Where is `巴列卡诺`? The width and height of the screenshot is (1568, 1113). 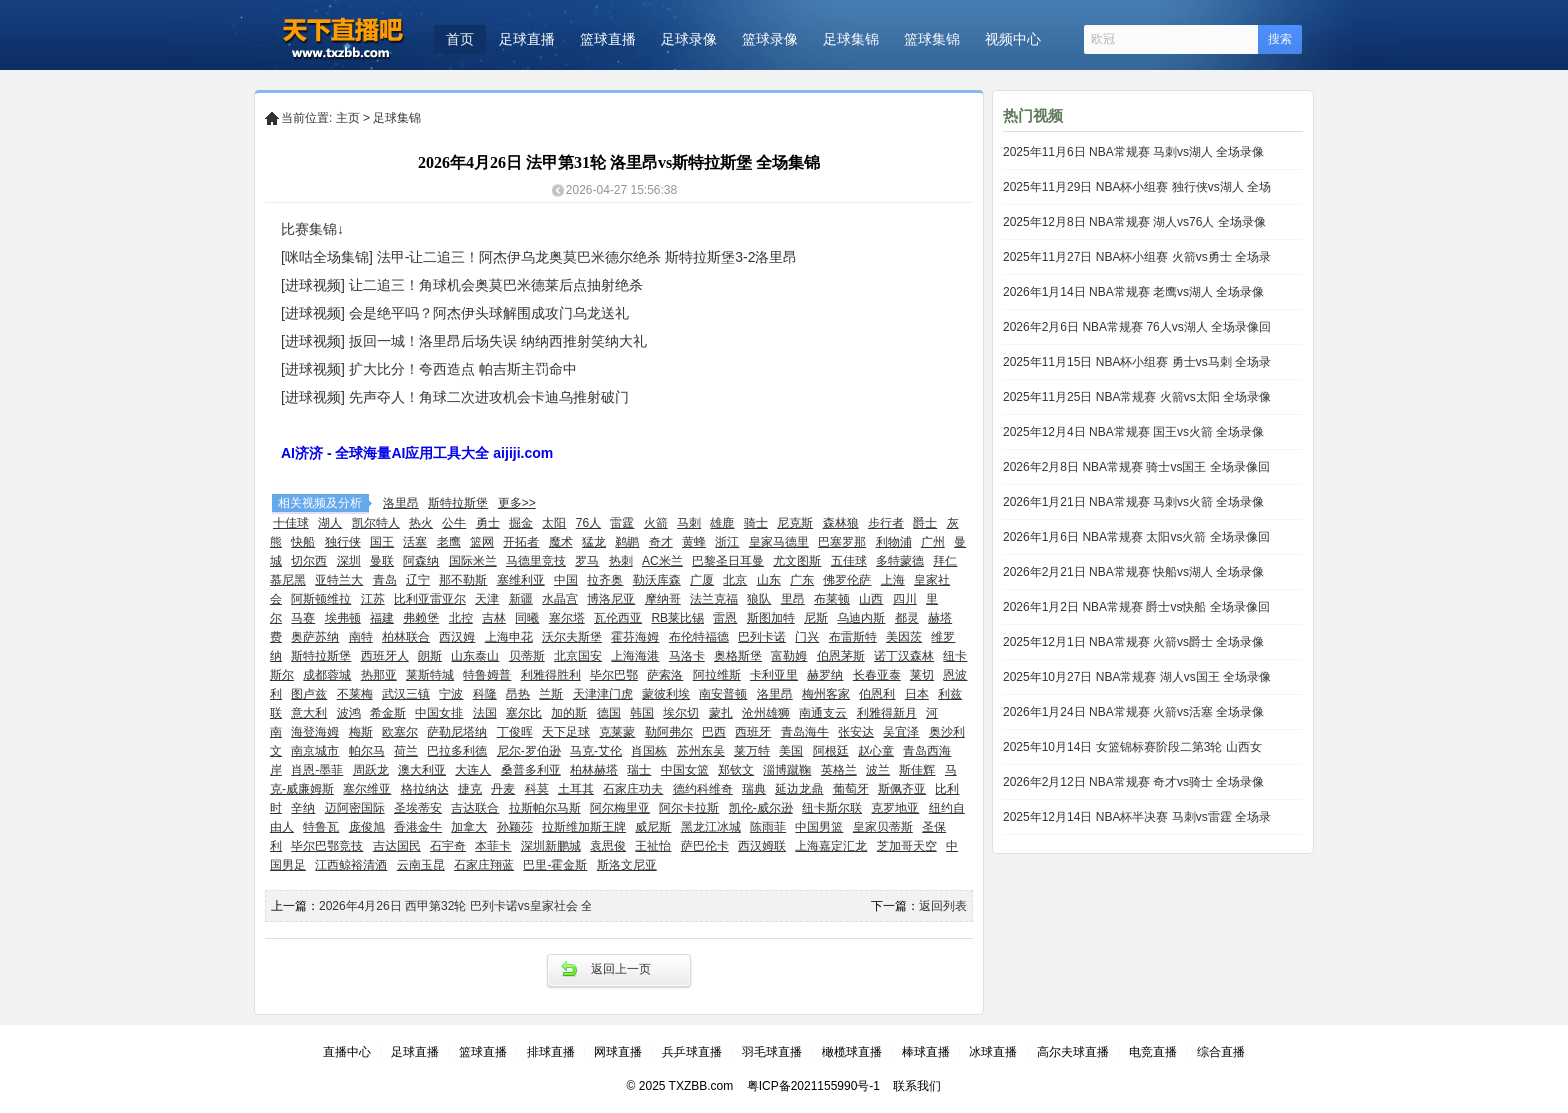 巴列卡诺 is located at coordinates (762, 637).